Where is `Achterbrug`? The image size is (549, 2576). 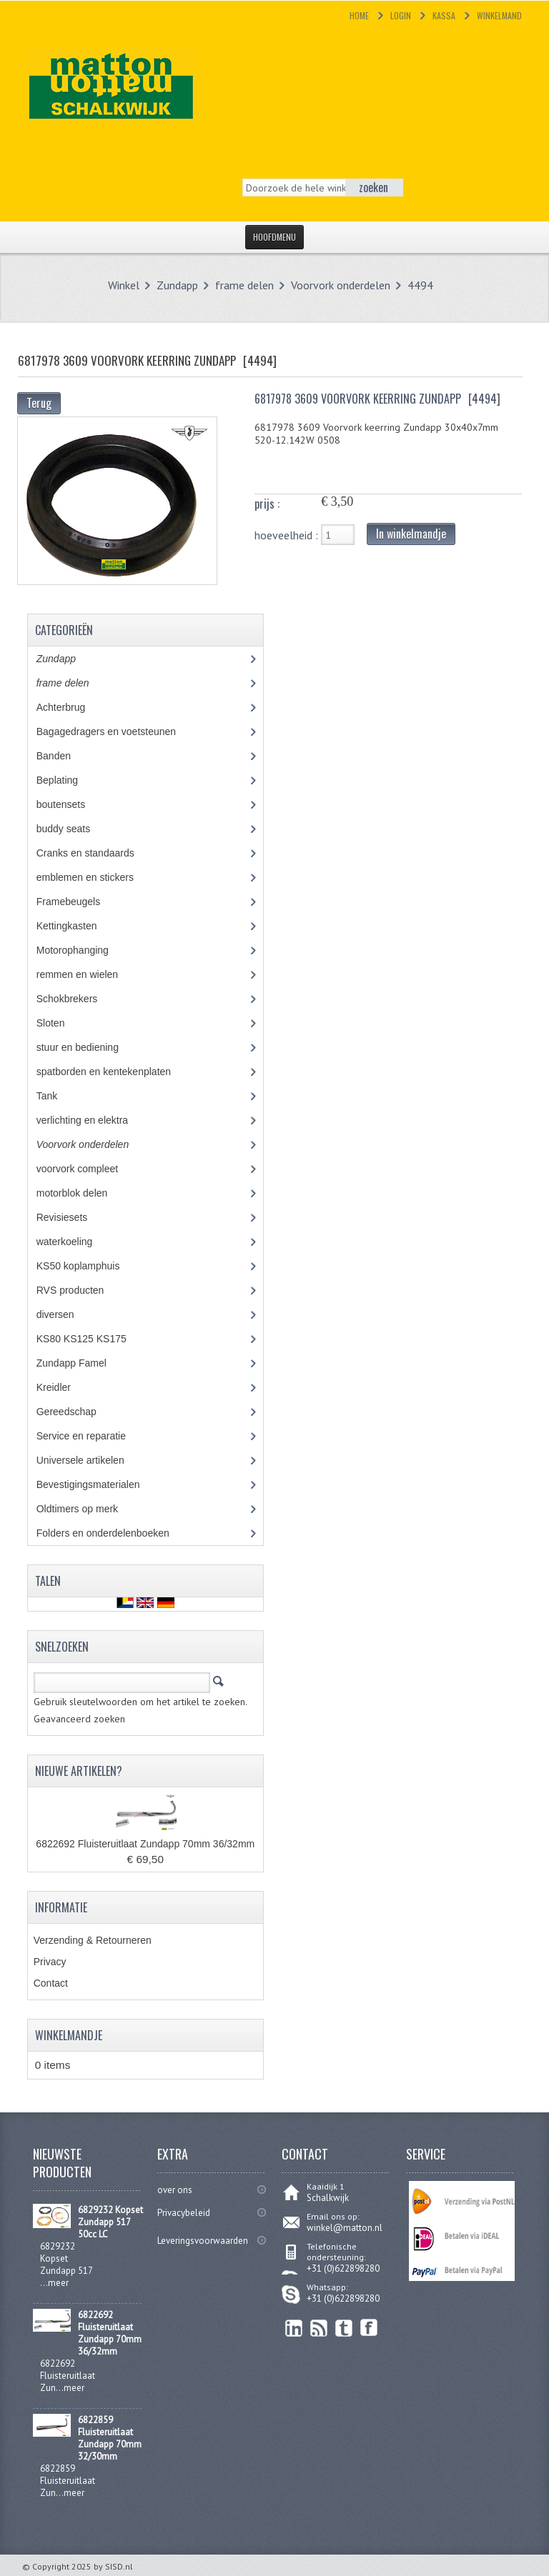
Achterbrug is located at coordinates (71, 707).